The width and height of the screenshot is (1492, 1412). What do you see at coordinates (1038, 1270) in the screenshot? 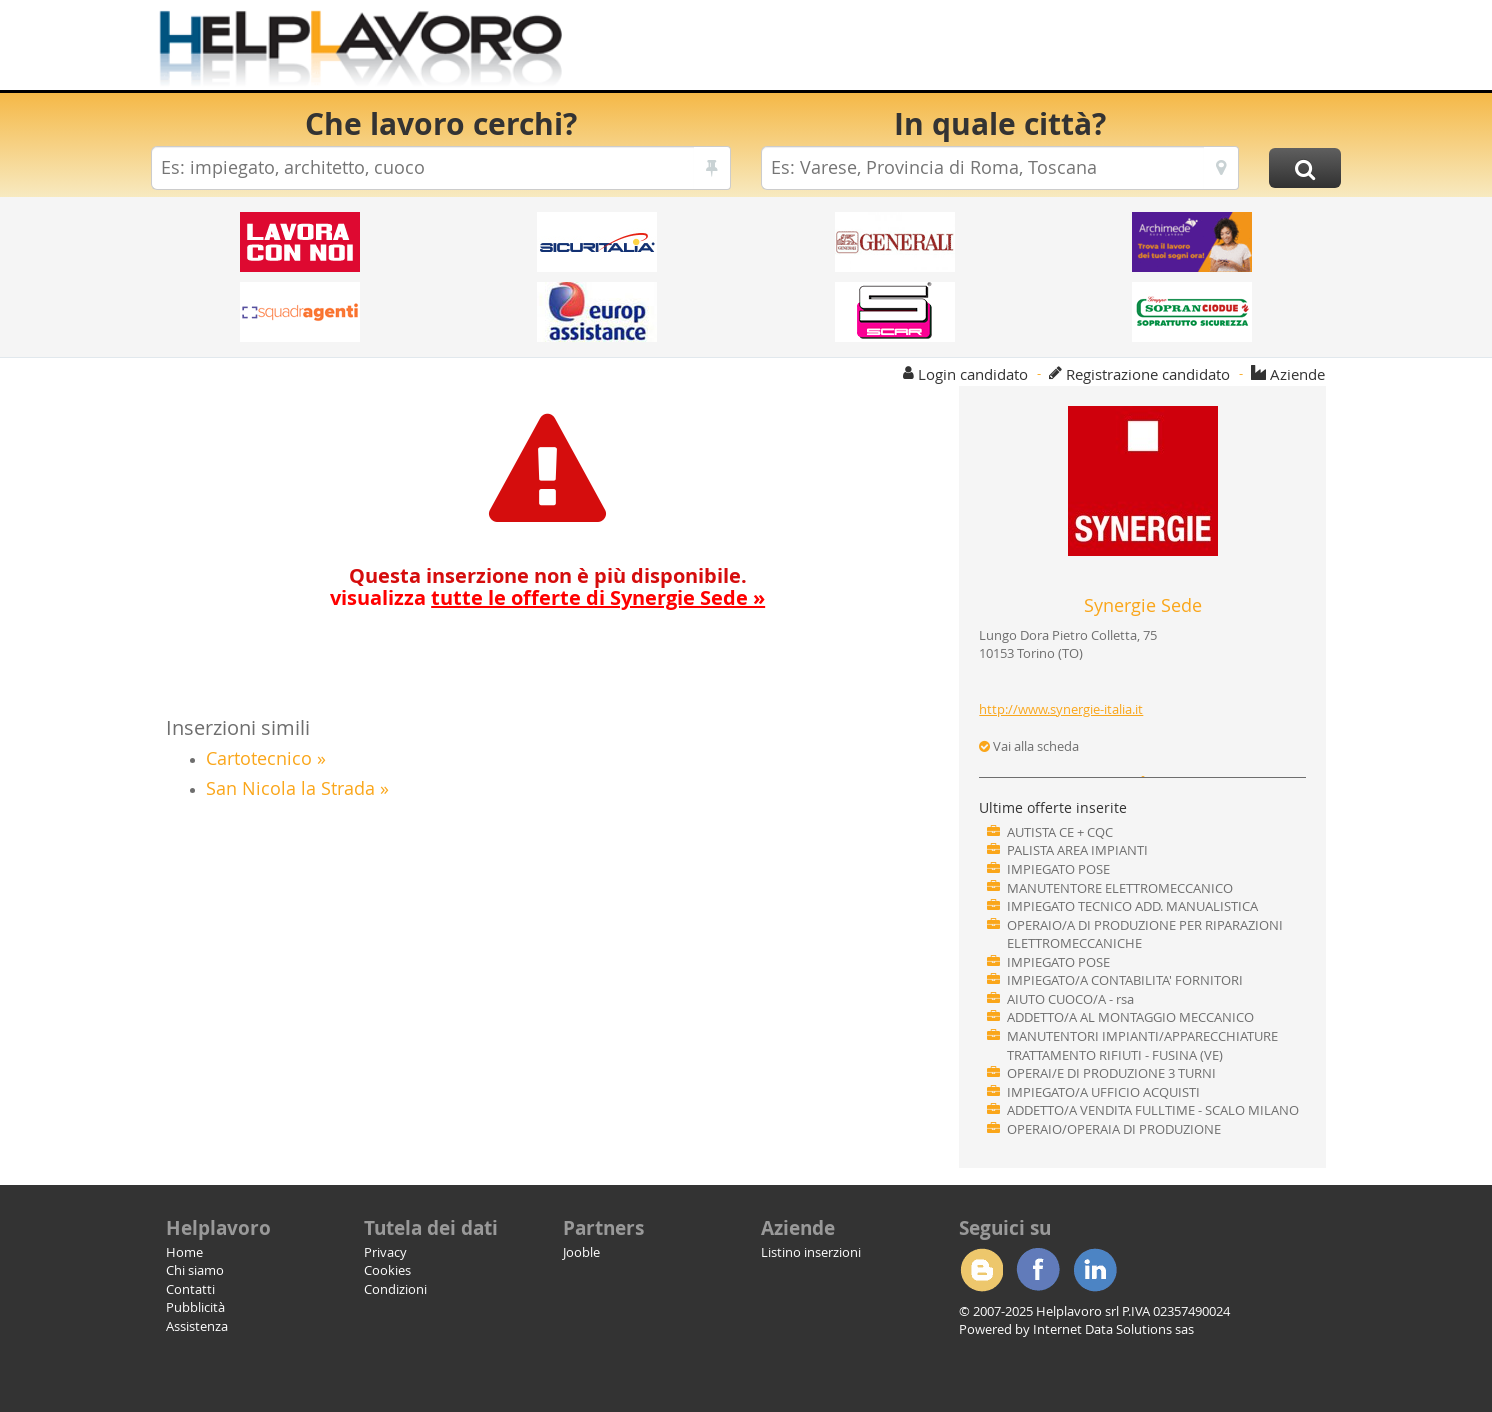
I see `Facebook` at bounding box center [1038, 1270].